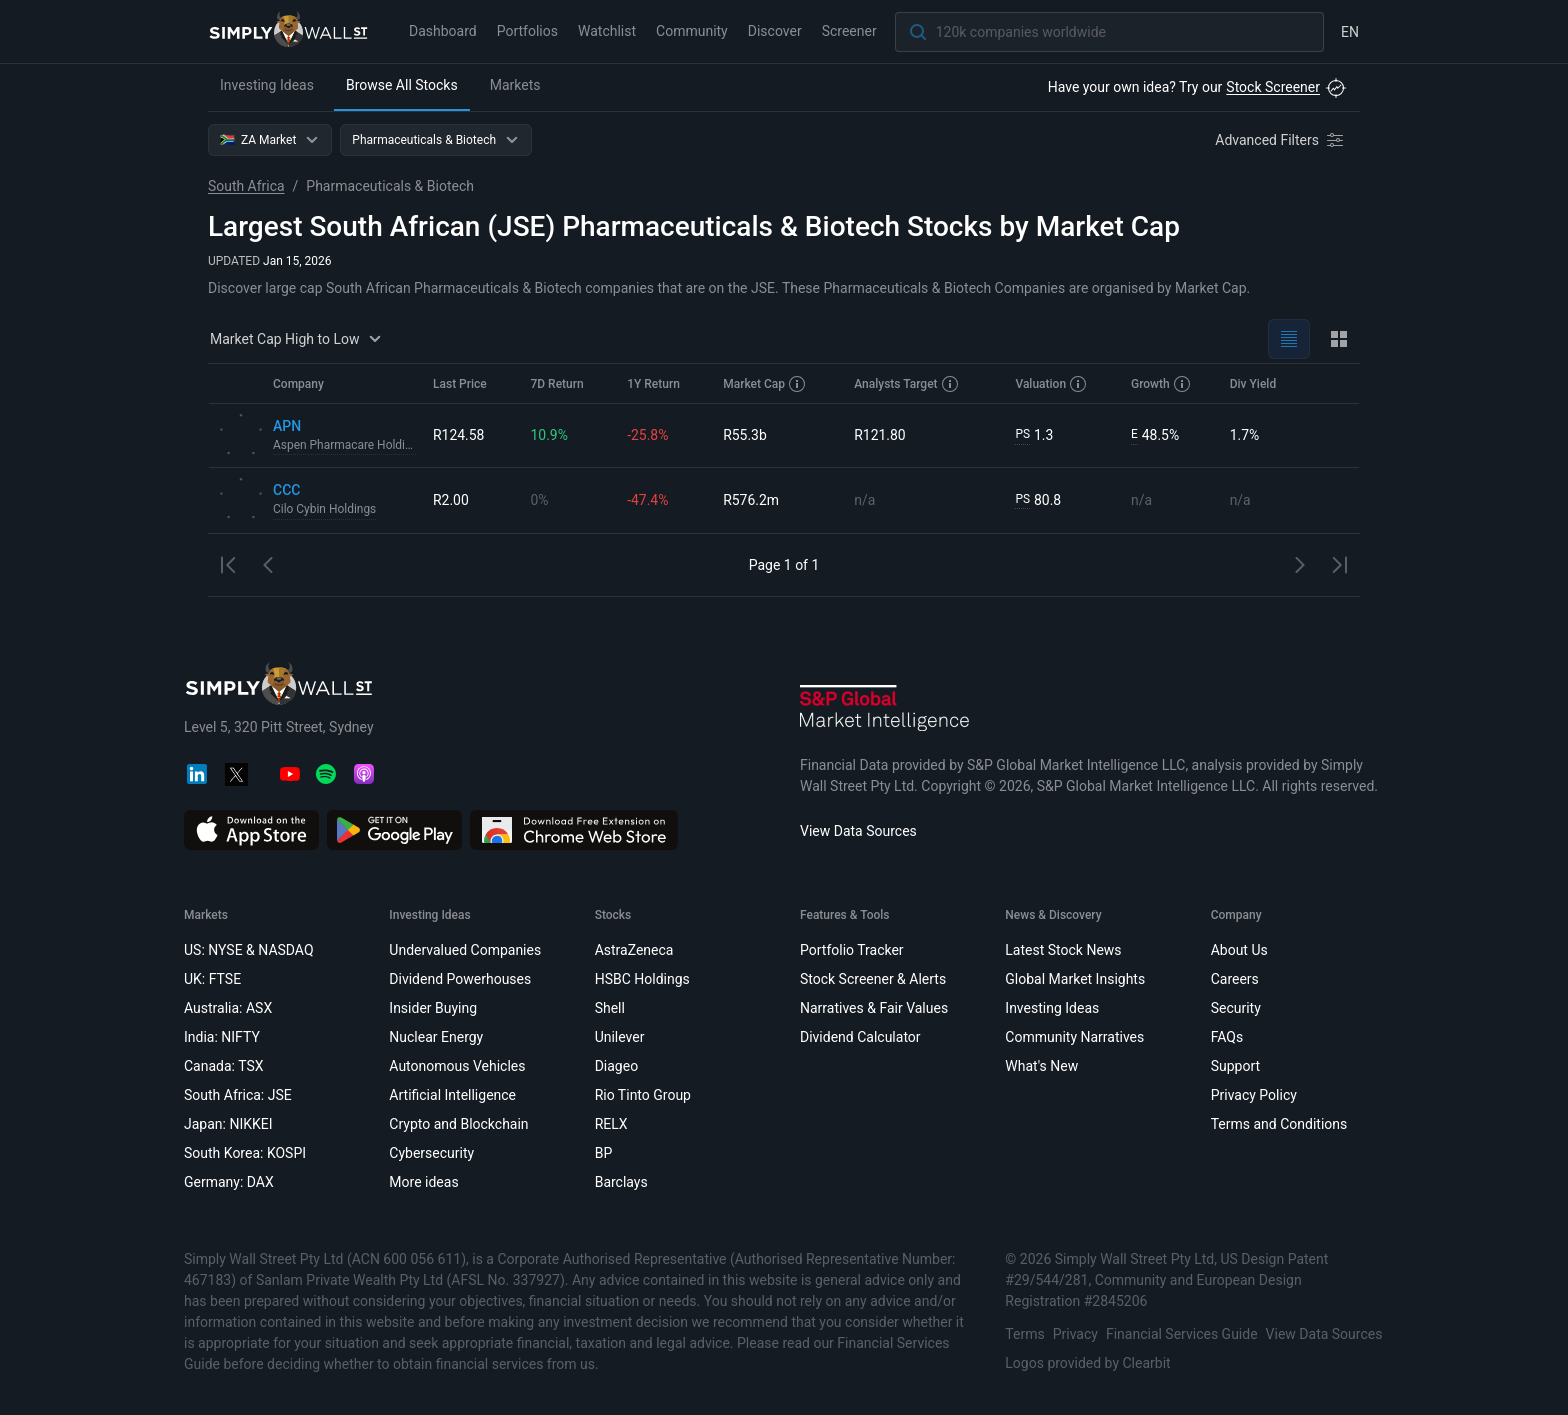 This screenshot has width=1568, height=1415. What do you see at coordinates (238, 1095) in the screenshot?
I see `South Africa: JSE` at bounding box center [238, 1095].